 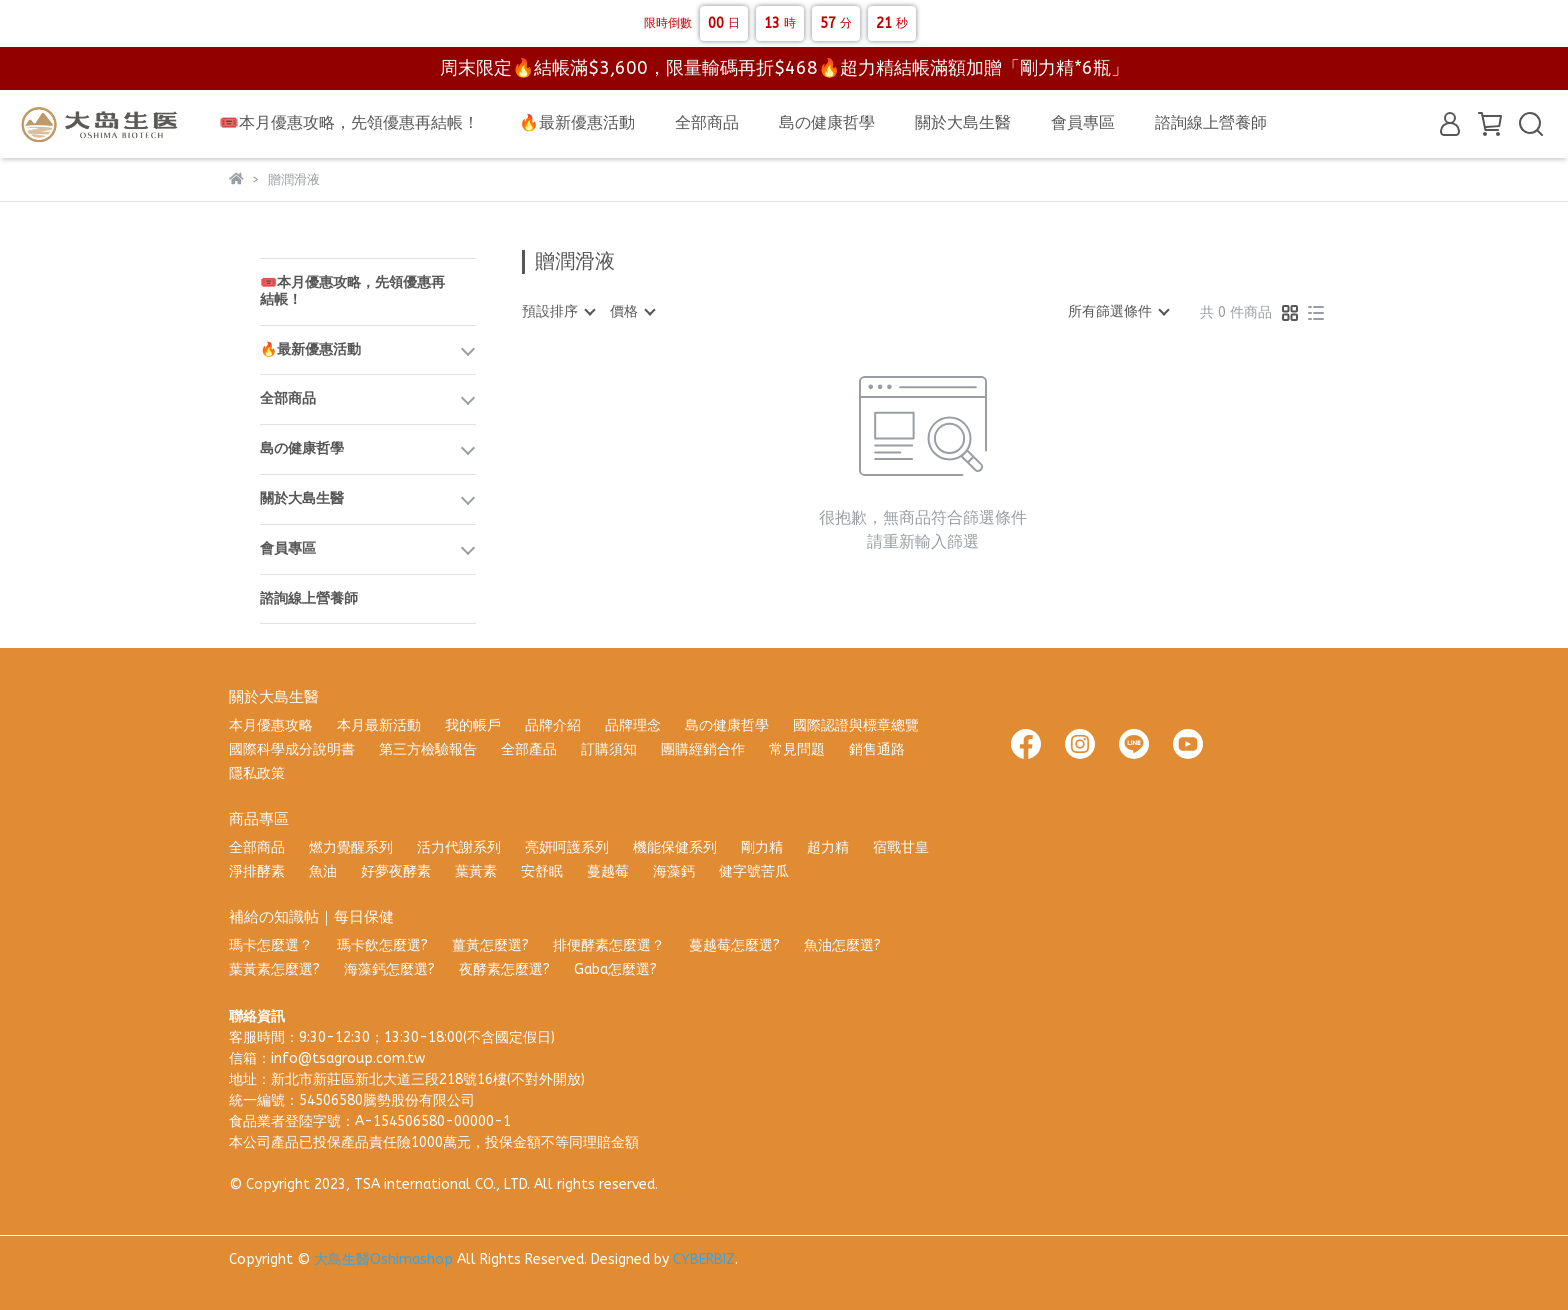 What do you see at coordinates (842, 945) in the screenshot?
I see `魚油怎麼選?` at bounding box center [842, 945].